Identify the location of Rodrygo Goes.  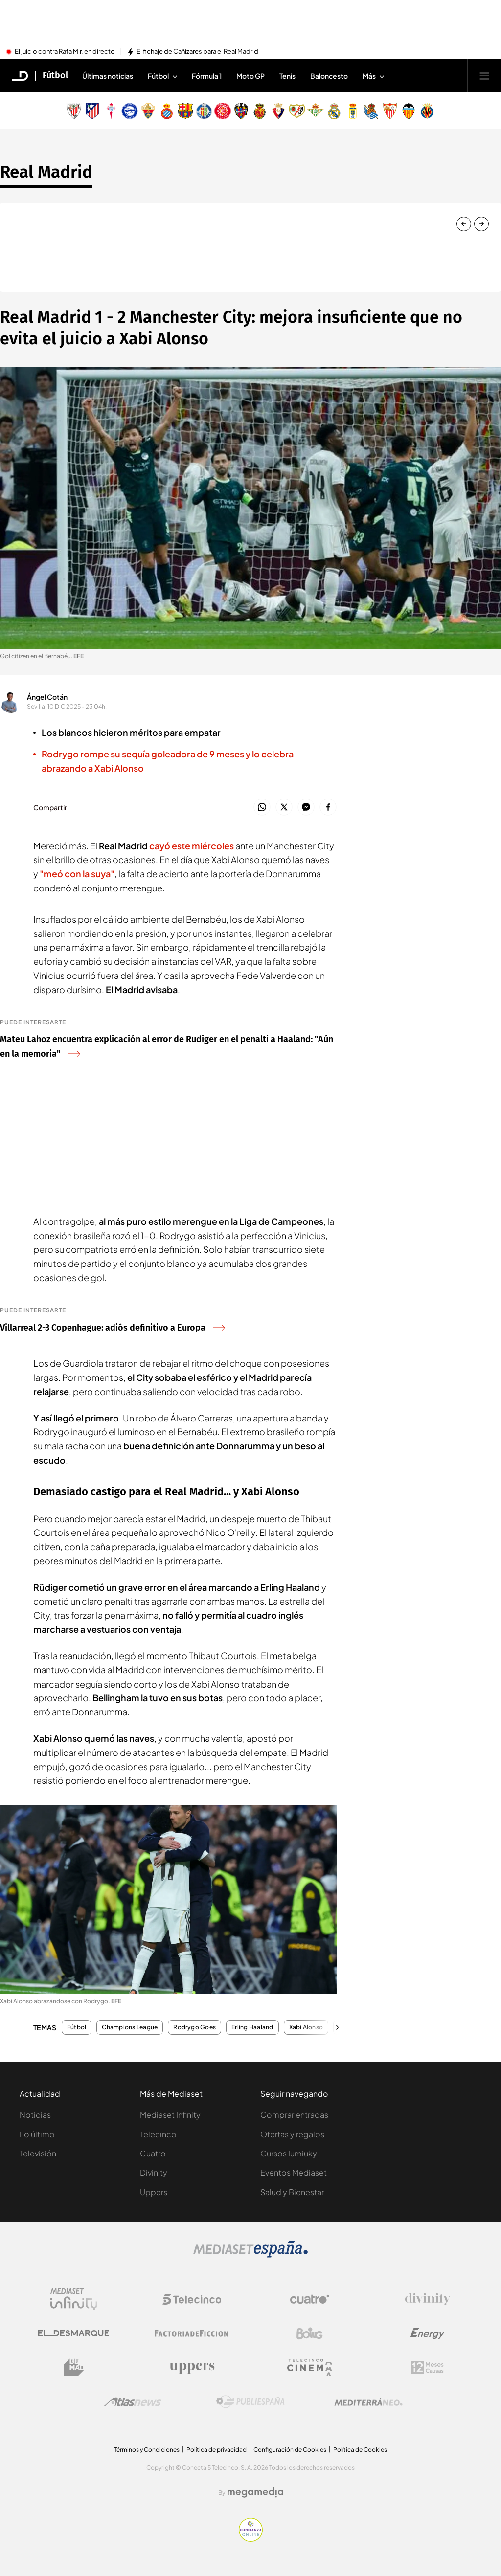
(194, 2027).